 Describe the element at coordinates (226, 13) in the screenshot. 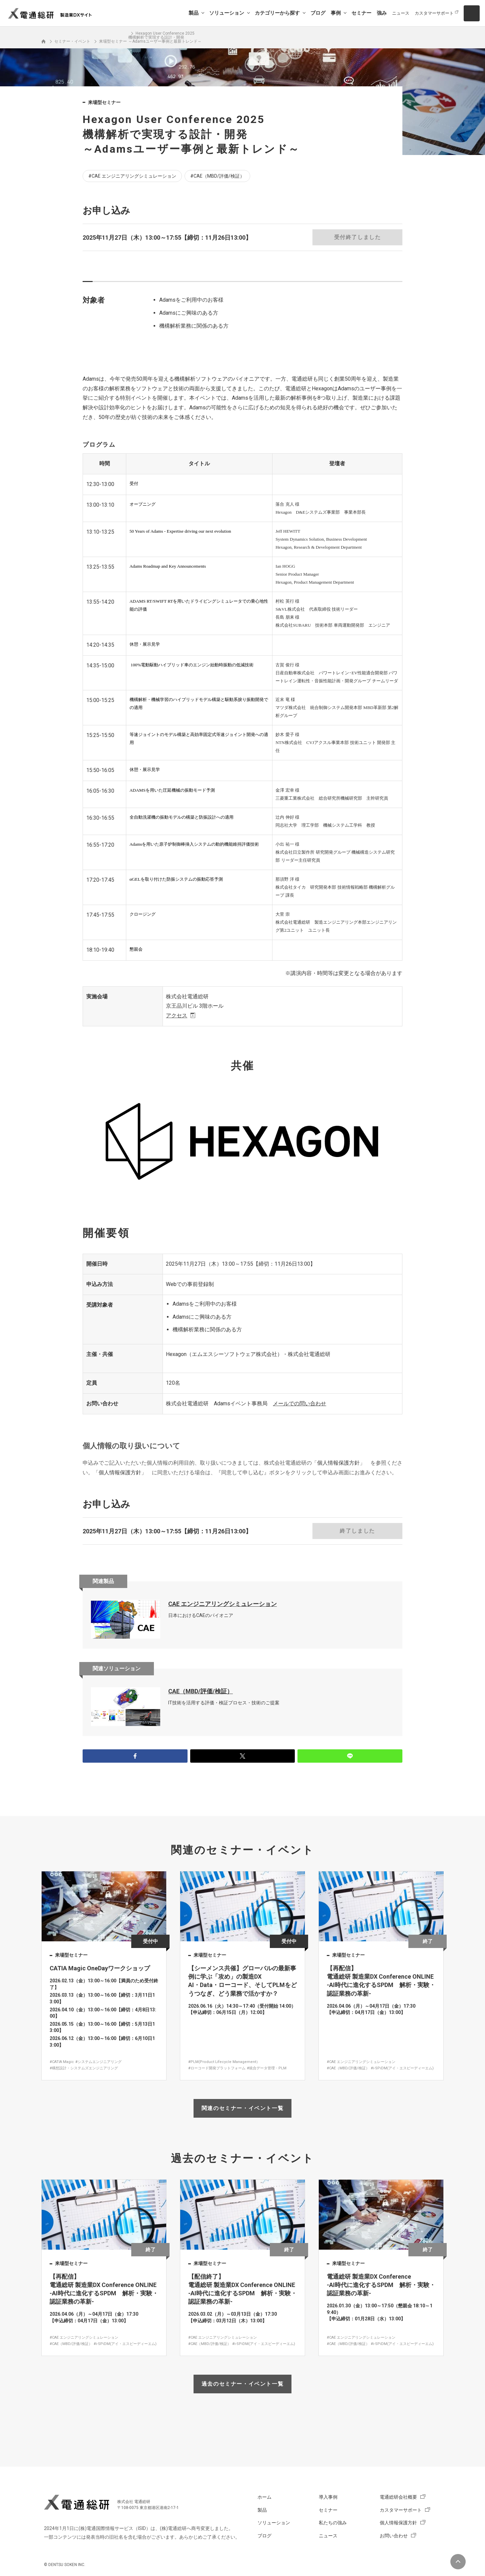

I see `ソリューション` at that location.